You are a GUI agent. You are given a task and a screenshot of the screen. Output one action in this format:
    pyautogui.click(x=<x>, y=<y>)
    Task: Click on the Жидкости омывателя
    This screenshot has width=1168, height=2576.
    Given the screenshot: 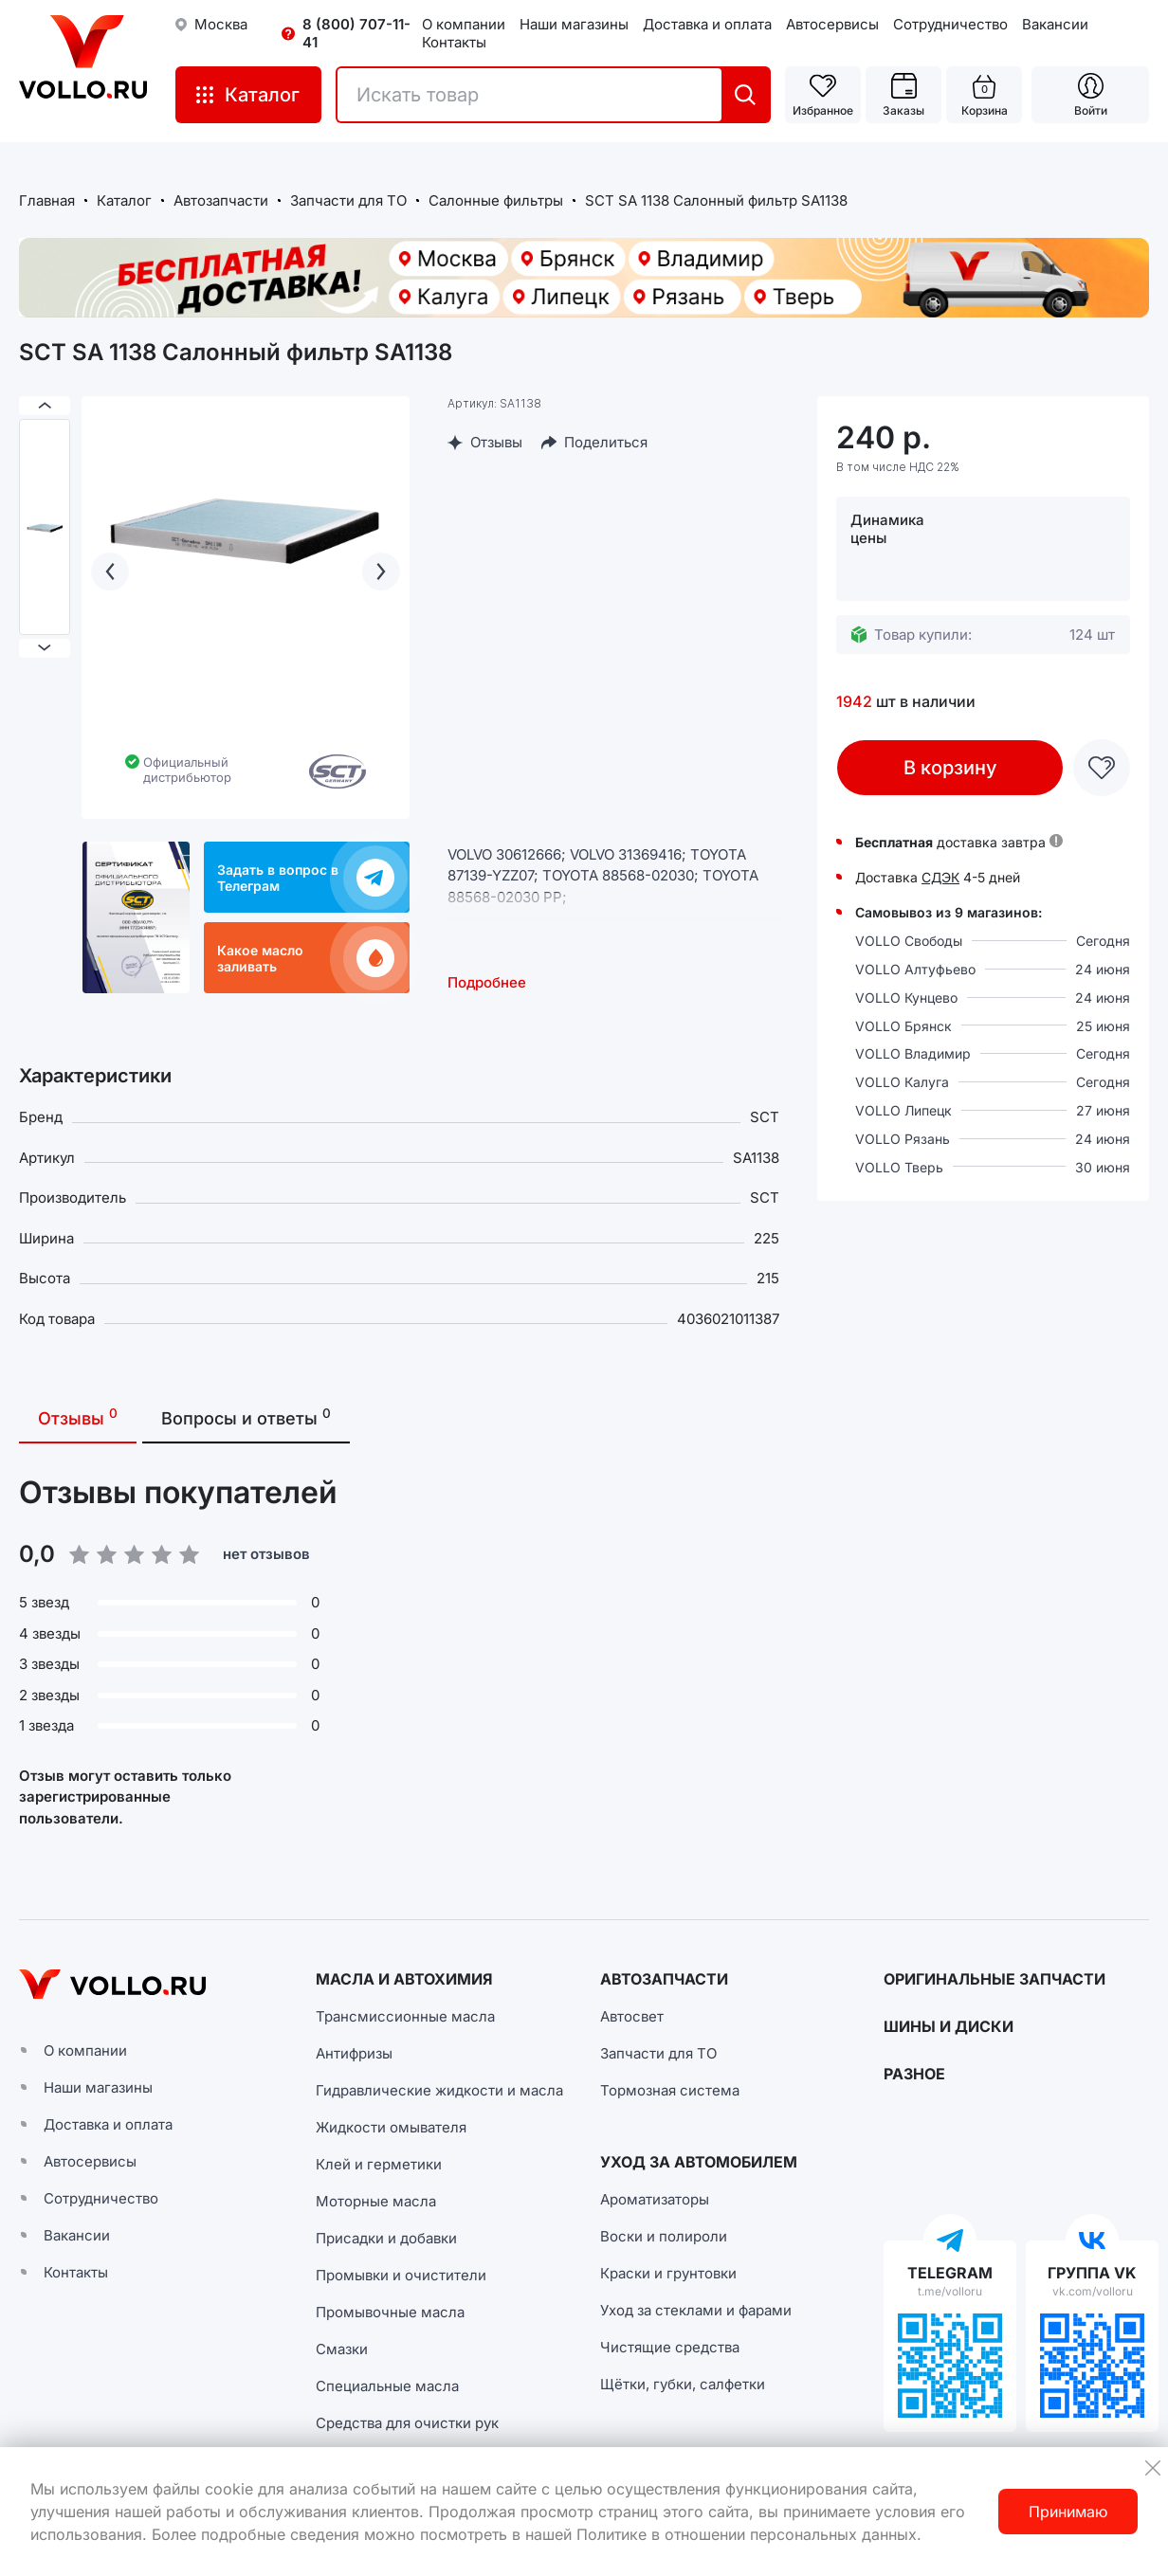 What is the action you would take?
    pyautogui.click(x=391, y=2127)
    